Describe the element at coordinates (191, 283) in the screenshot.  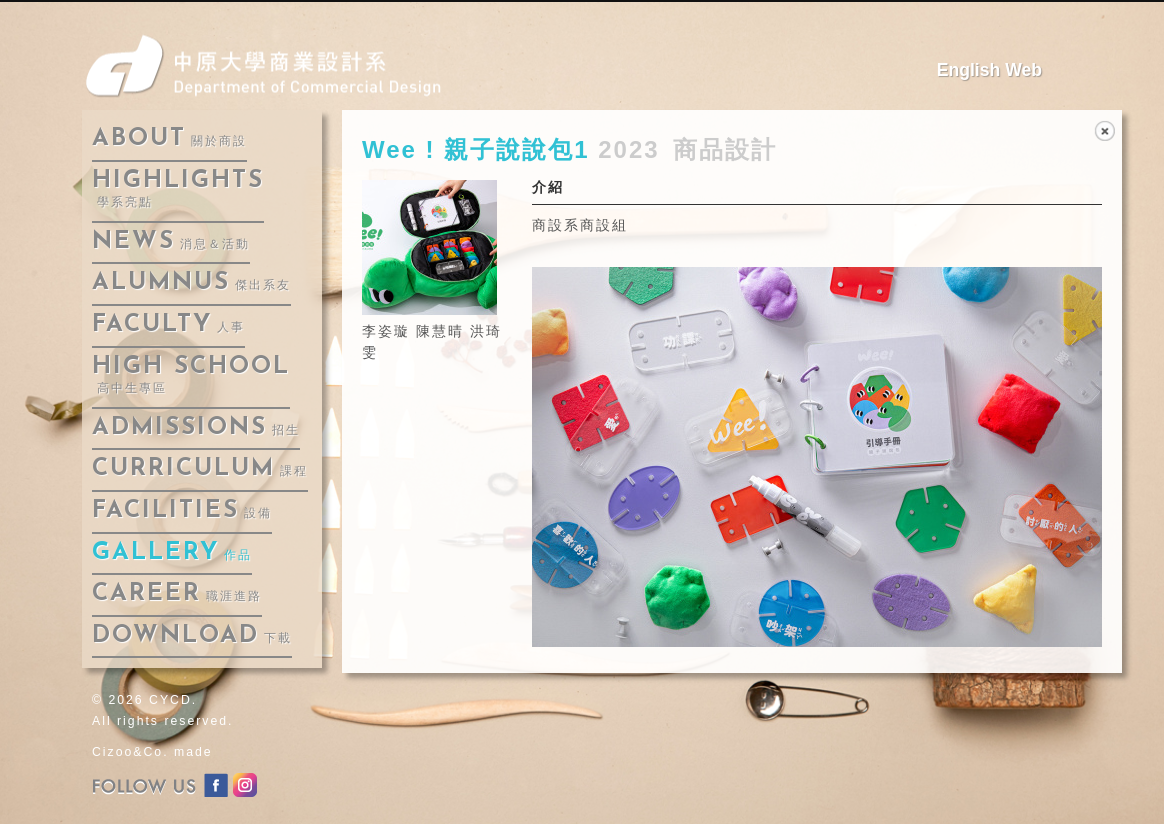
I see `alumnus` at that location.